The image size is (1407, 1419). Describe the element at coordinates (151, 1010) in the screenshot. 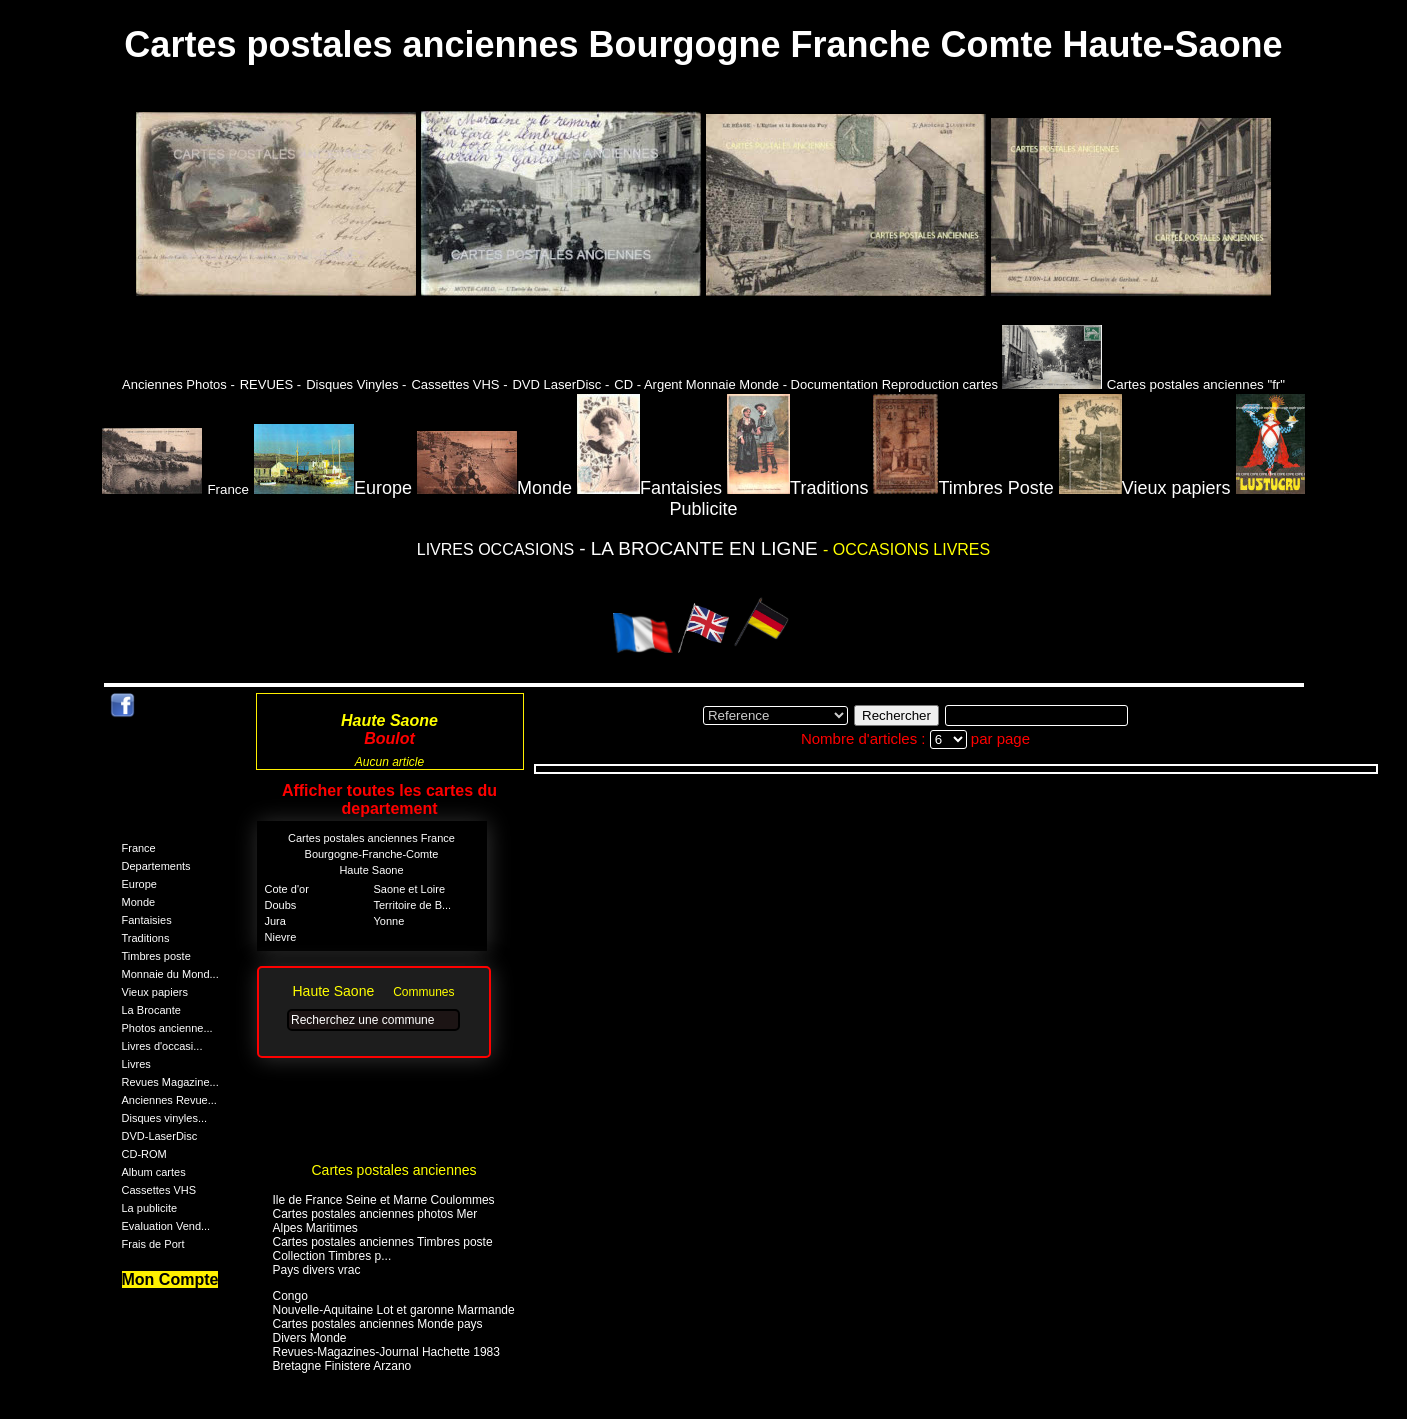

I see `La Brocante` at that location.